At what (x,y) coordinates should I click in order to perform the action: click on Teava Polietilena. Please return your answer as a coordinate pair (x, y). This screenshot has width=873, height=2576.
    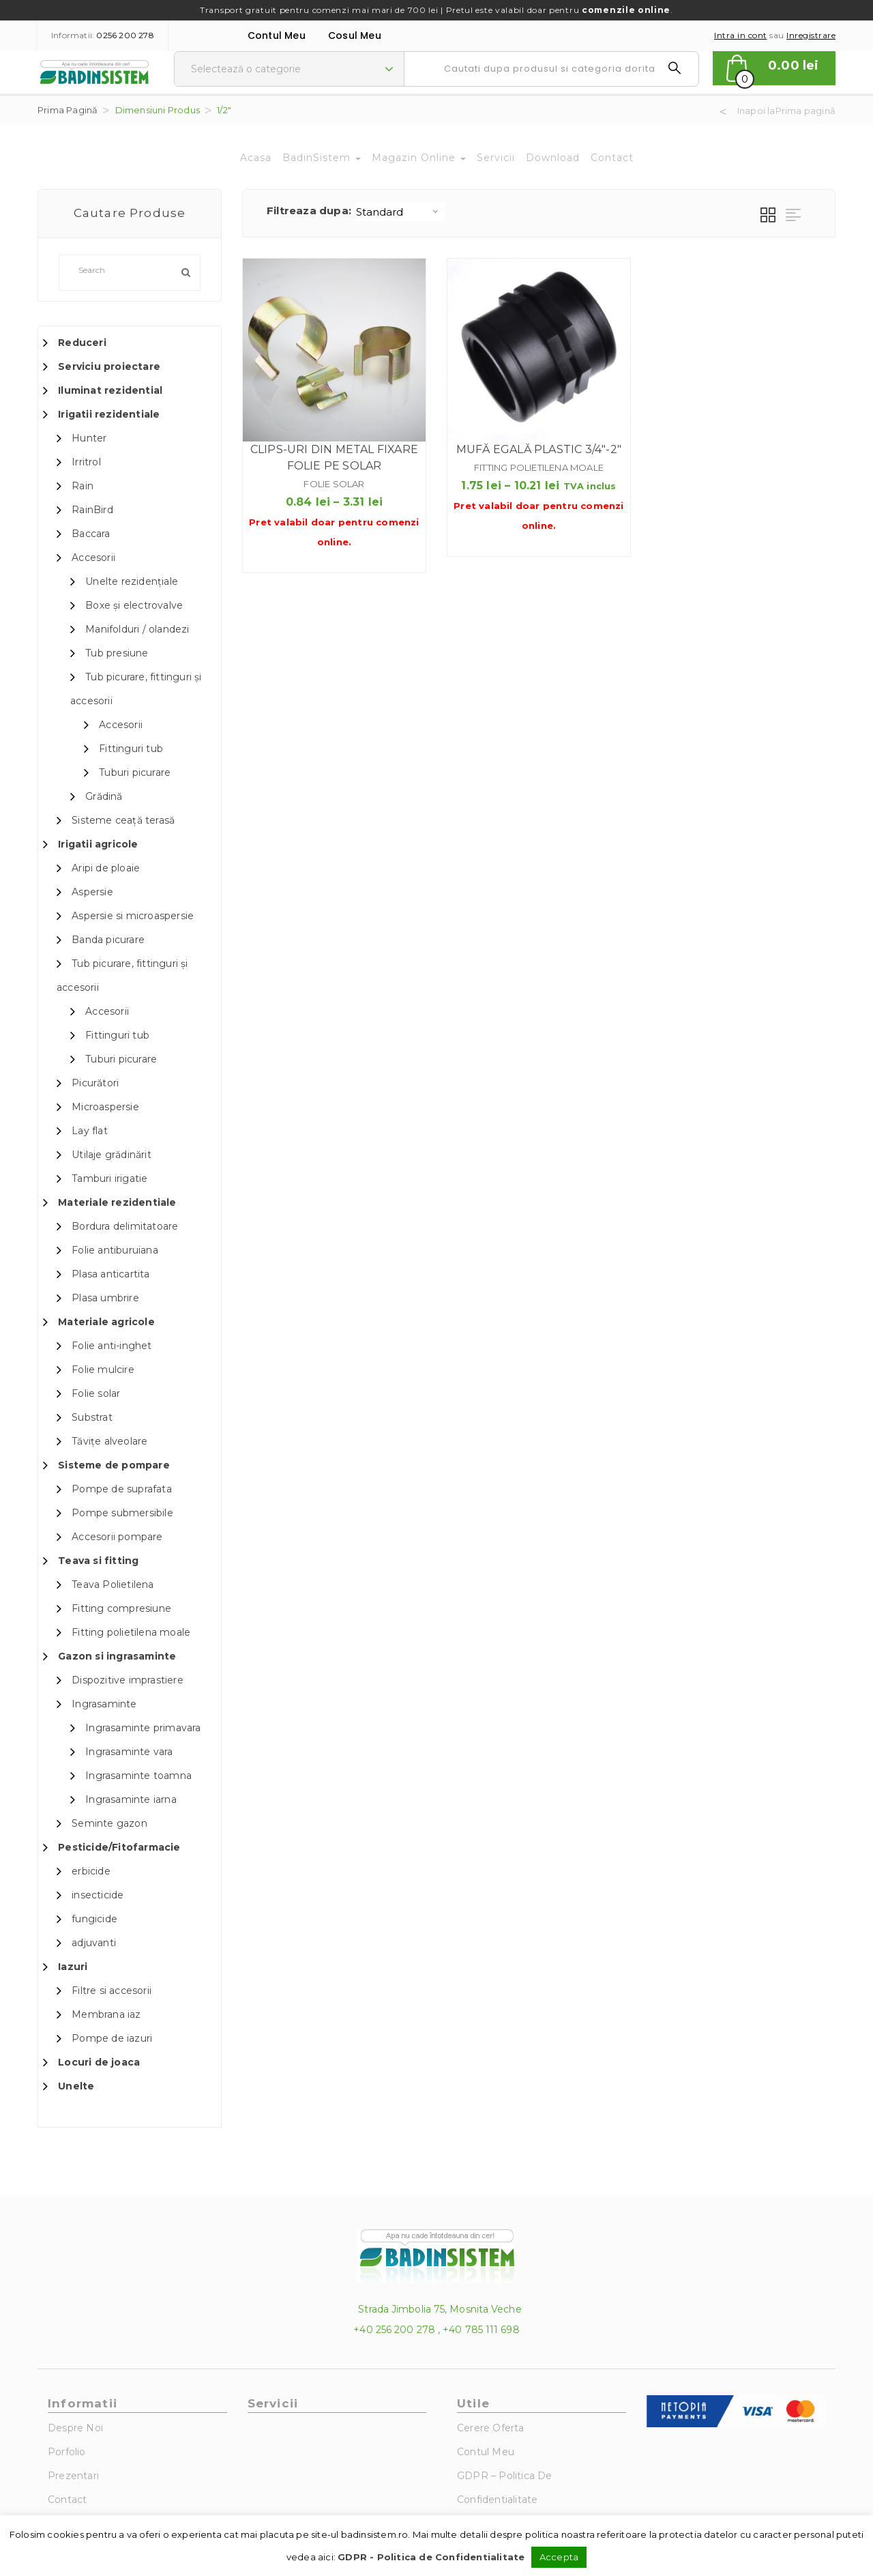
    Looking at the image, I should click on (112, 1584).